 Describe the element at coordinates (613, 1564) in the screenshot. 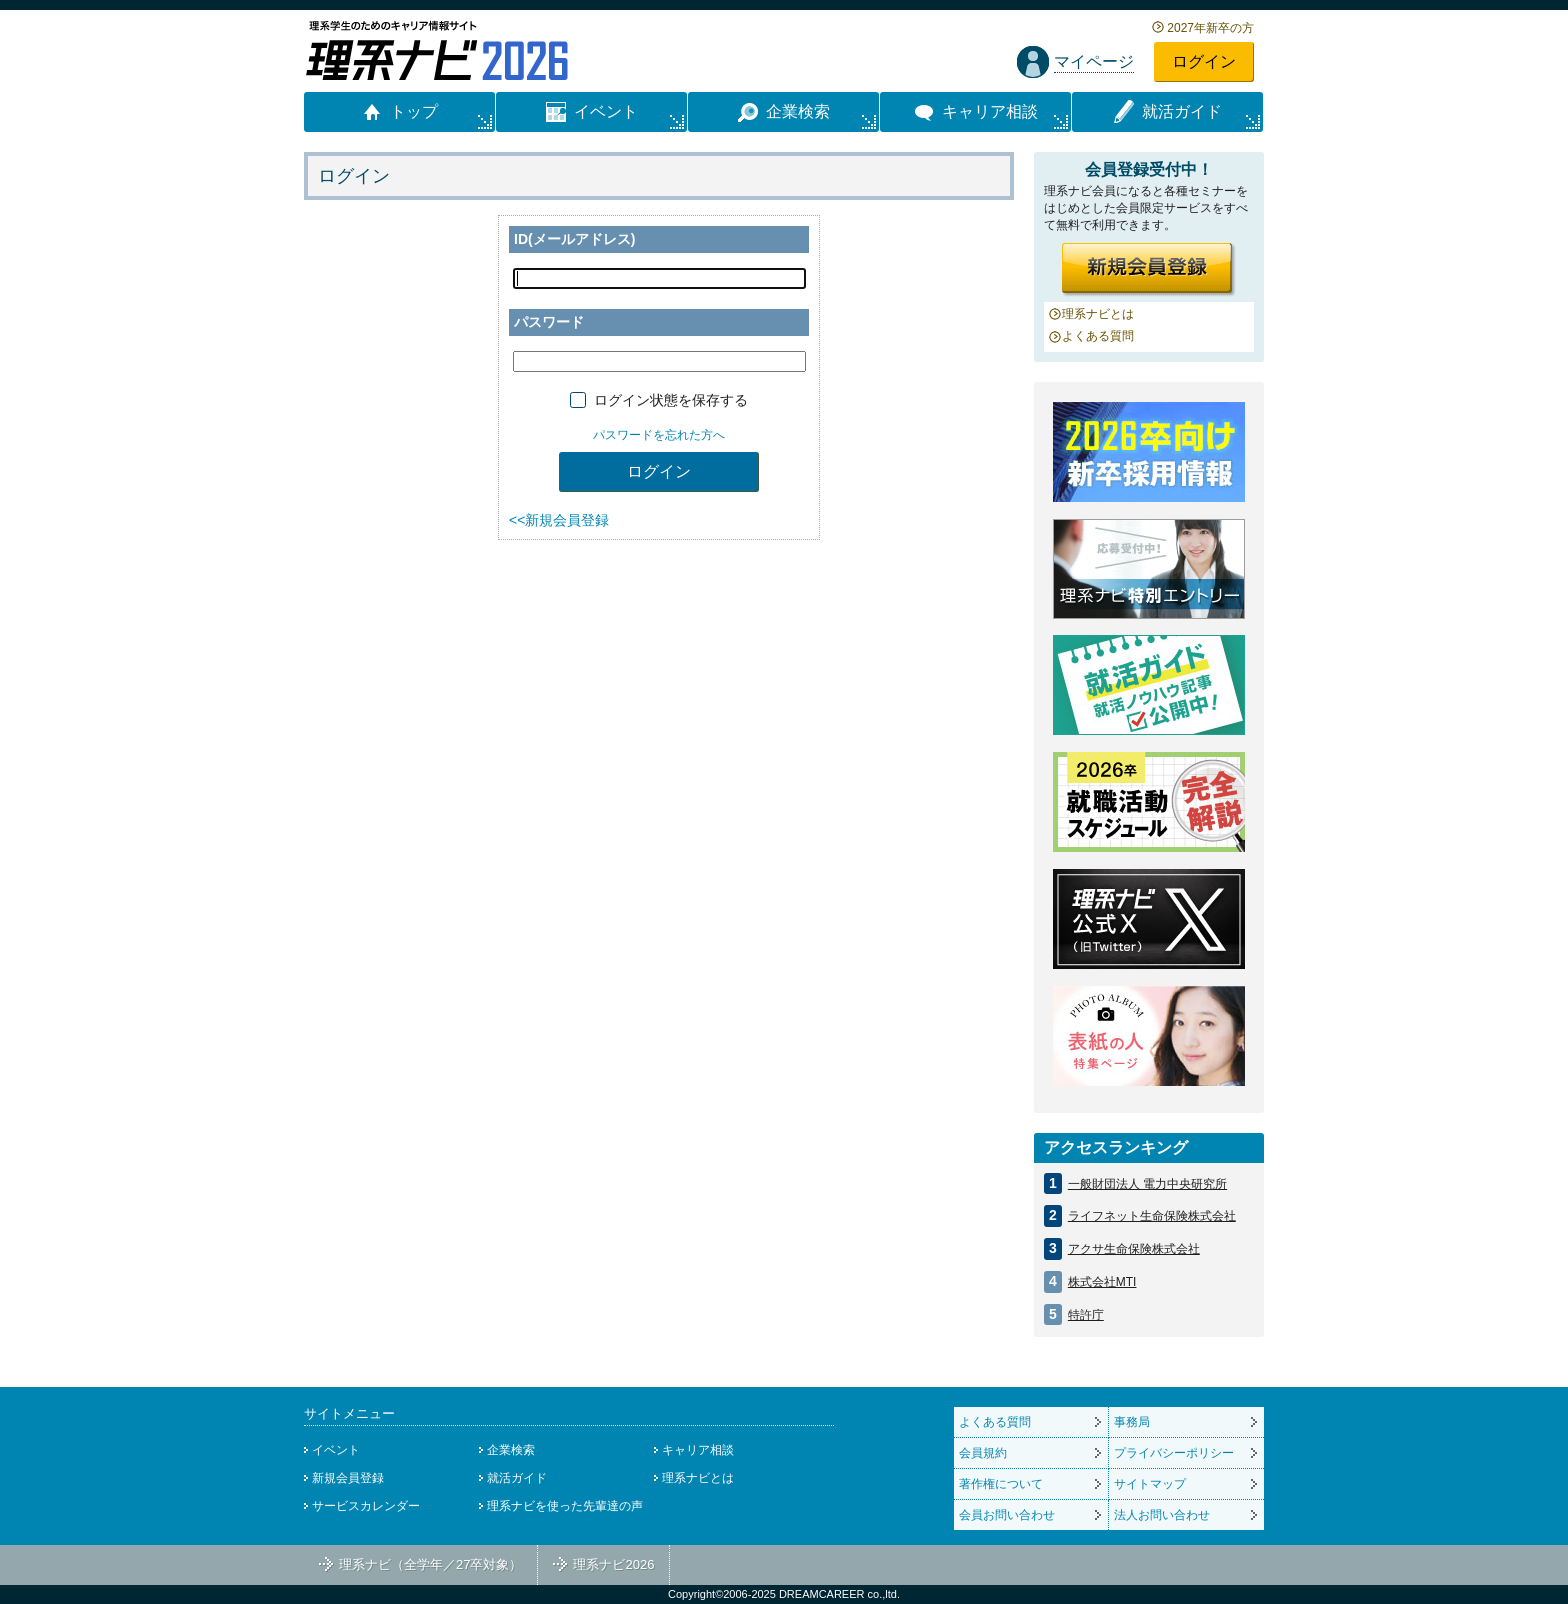

I see `理系ナビ2026` at that location.